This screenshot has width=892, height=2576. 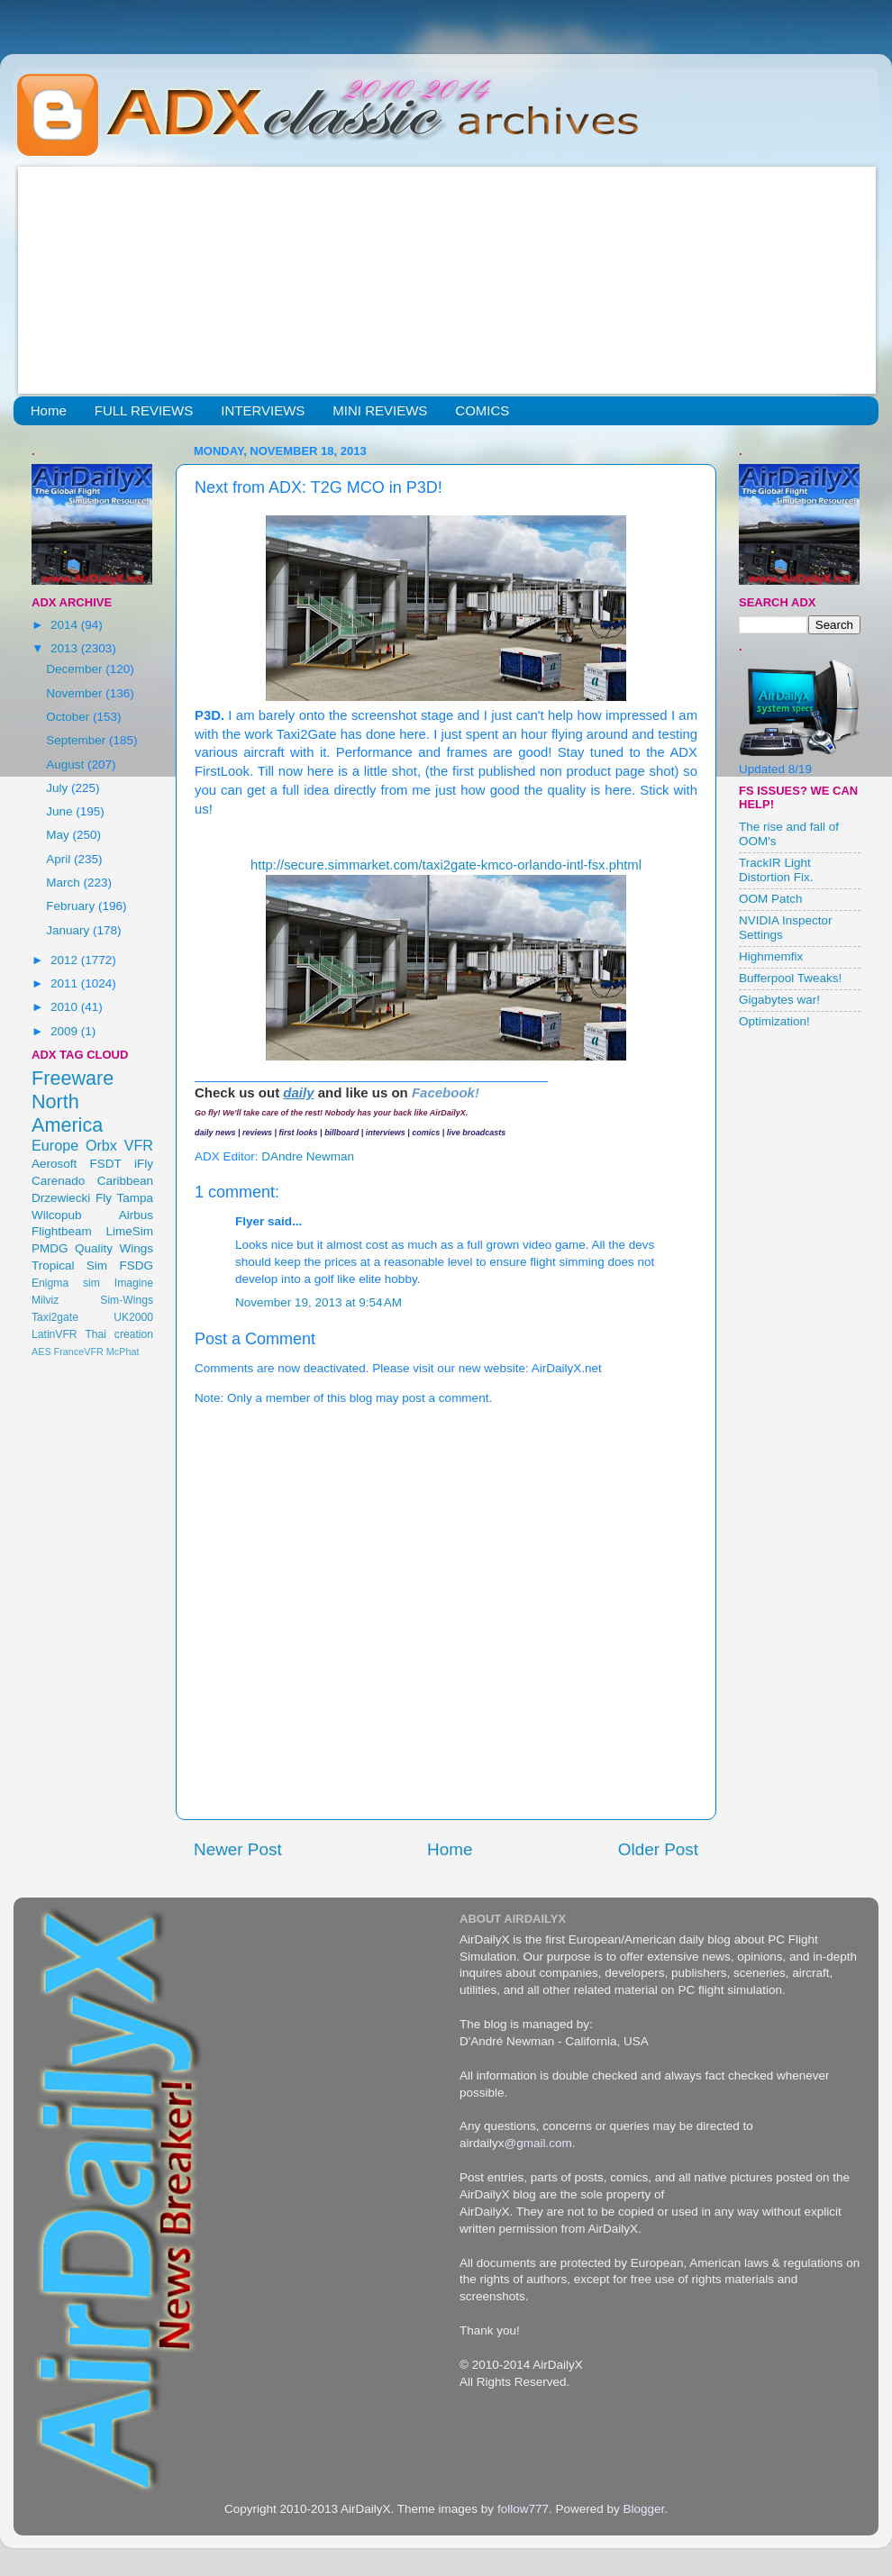 What do you see at coordinates (79, 1351) in the screenshot?
I see `FranceVFR` at bounding box center [79, 1351].